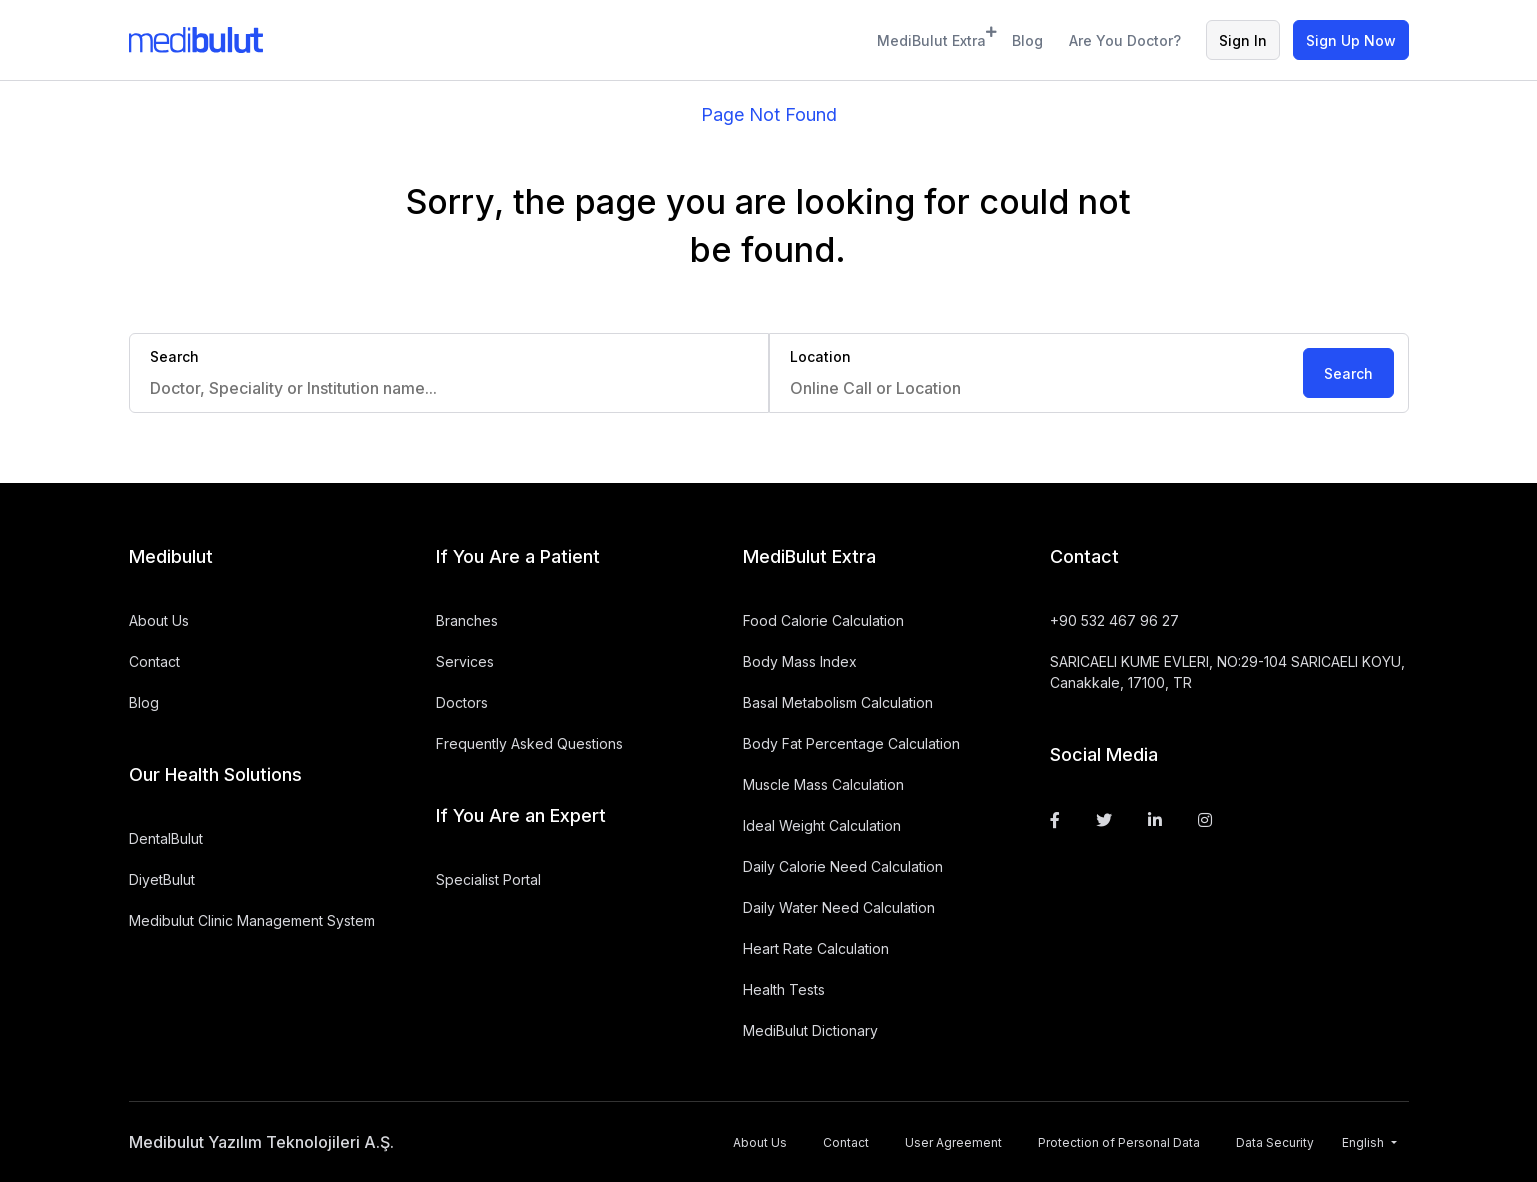  Describe the element at coordinates (1275, 1142) in the screenshot. I see `Data Security` at that location.